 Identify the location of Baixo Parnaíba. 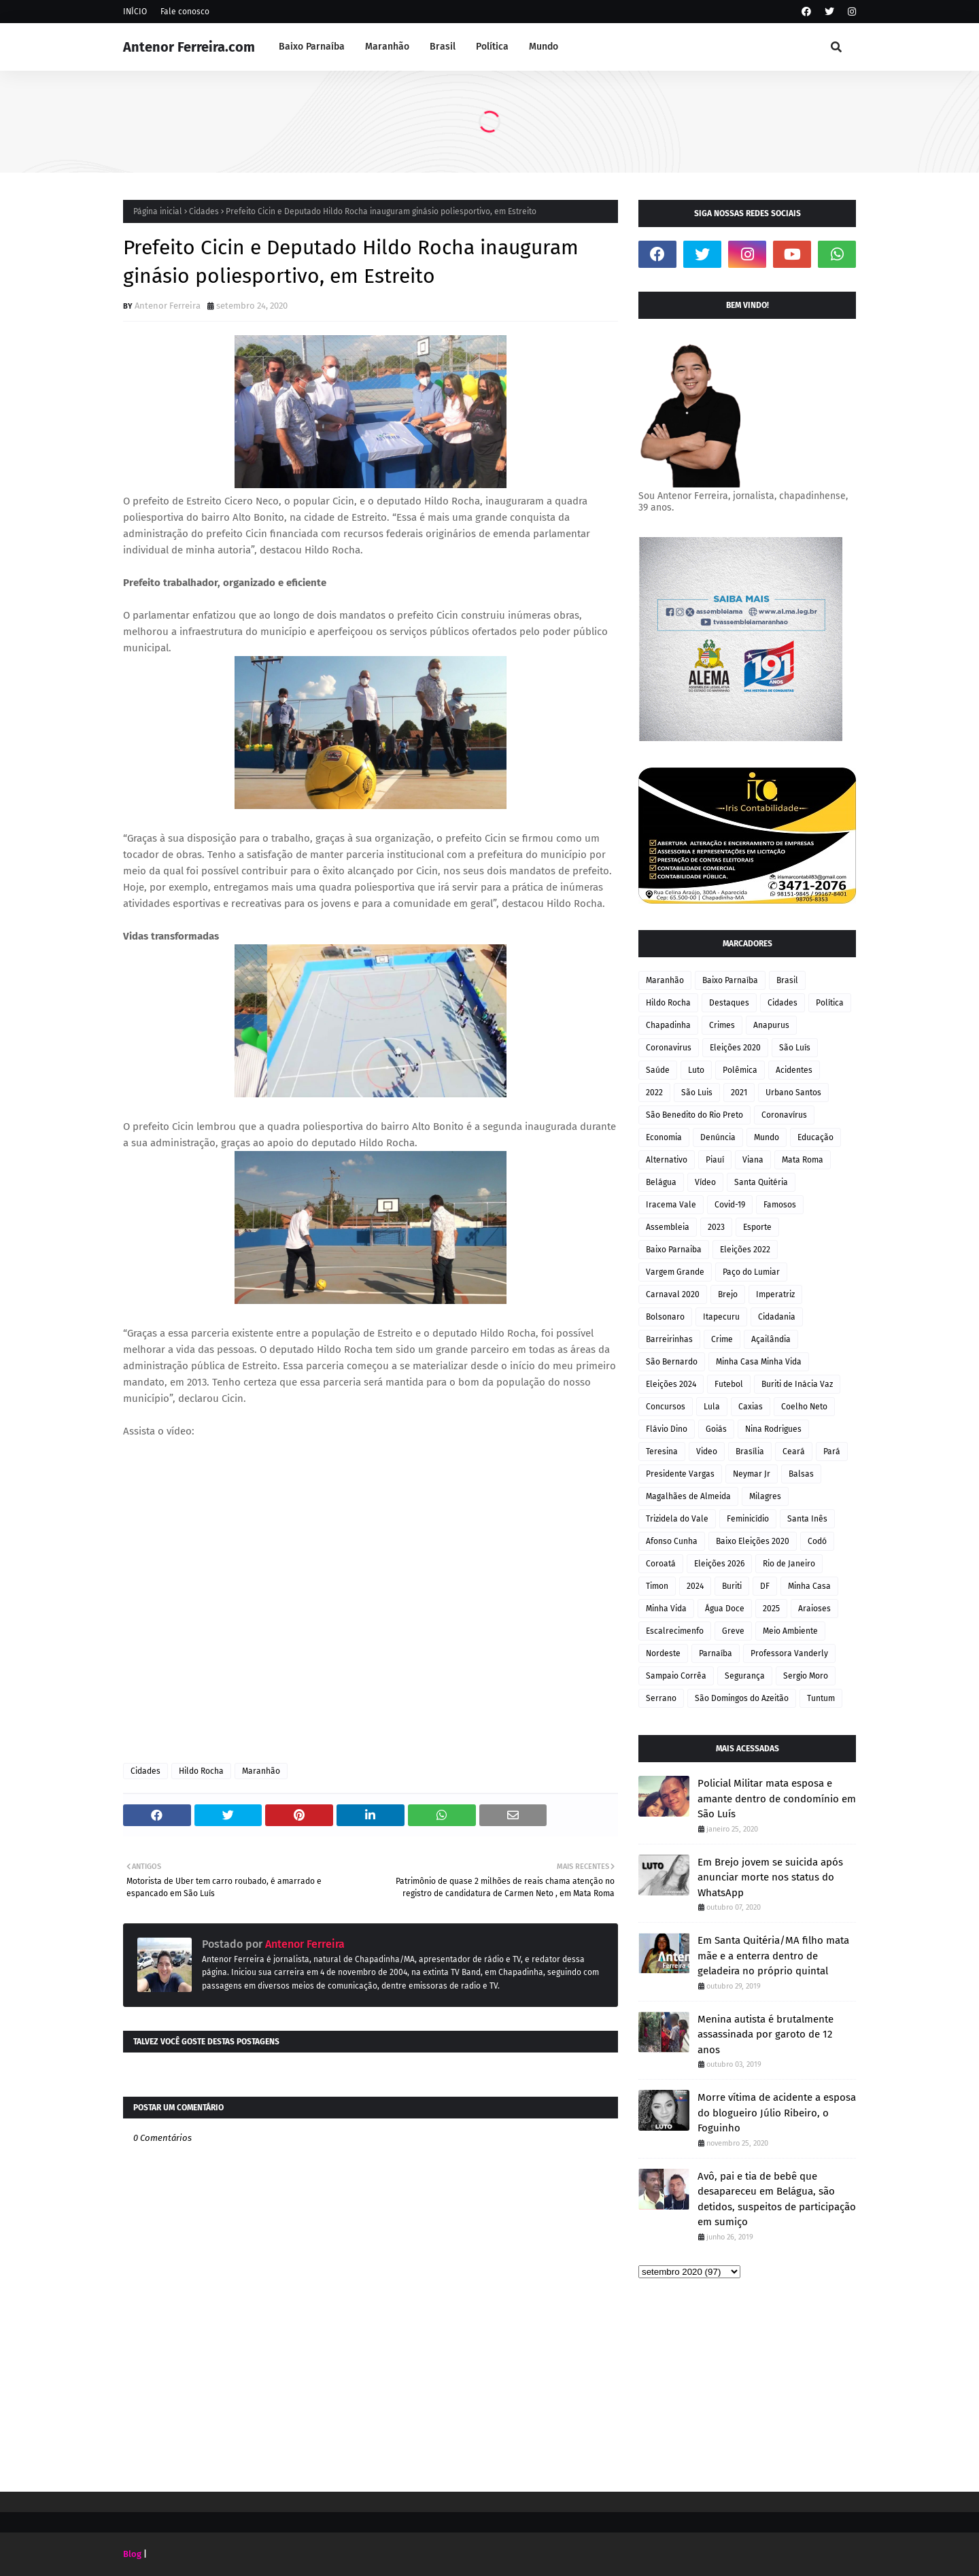
(730, 980).